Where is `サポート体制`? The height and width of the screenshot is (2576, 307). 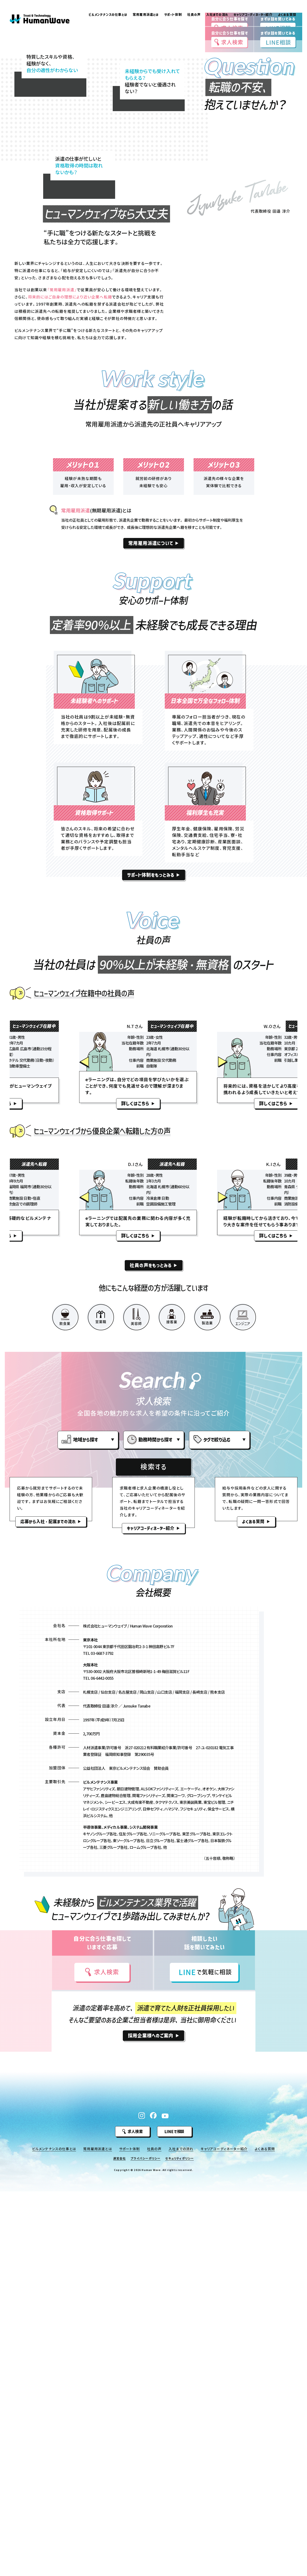
サポート体制 is located at coordinates (173, 14).